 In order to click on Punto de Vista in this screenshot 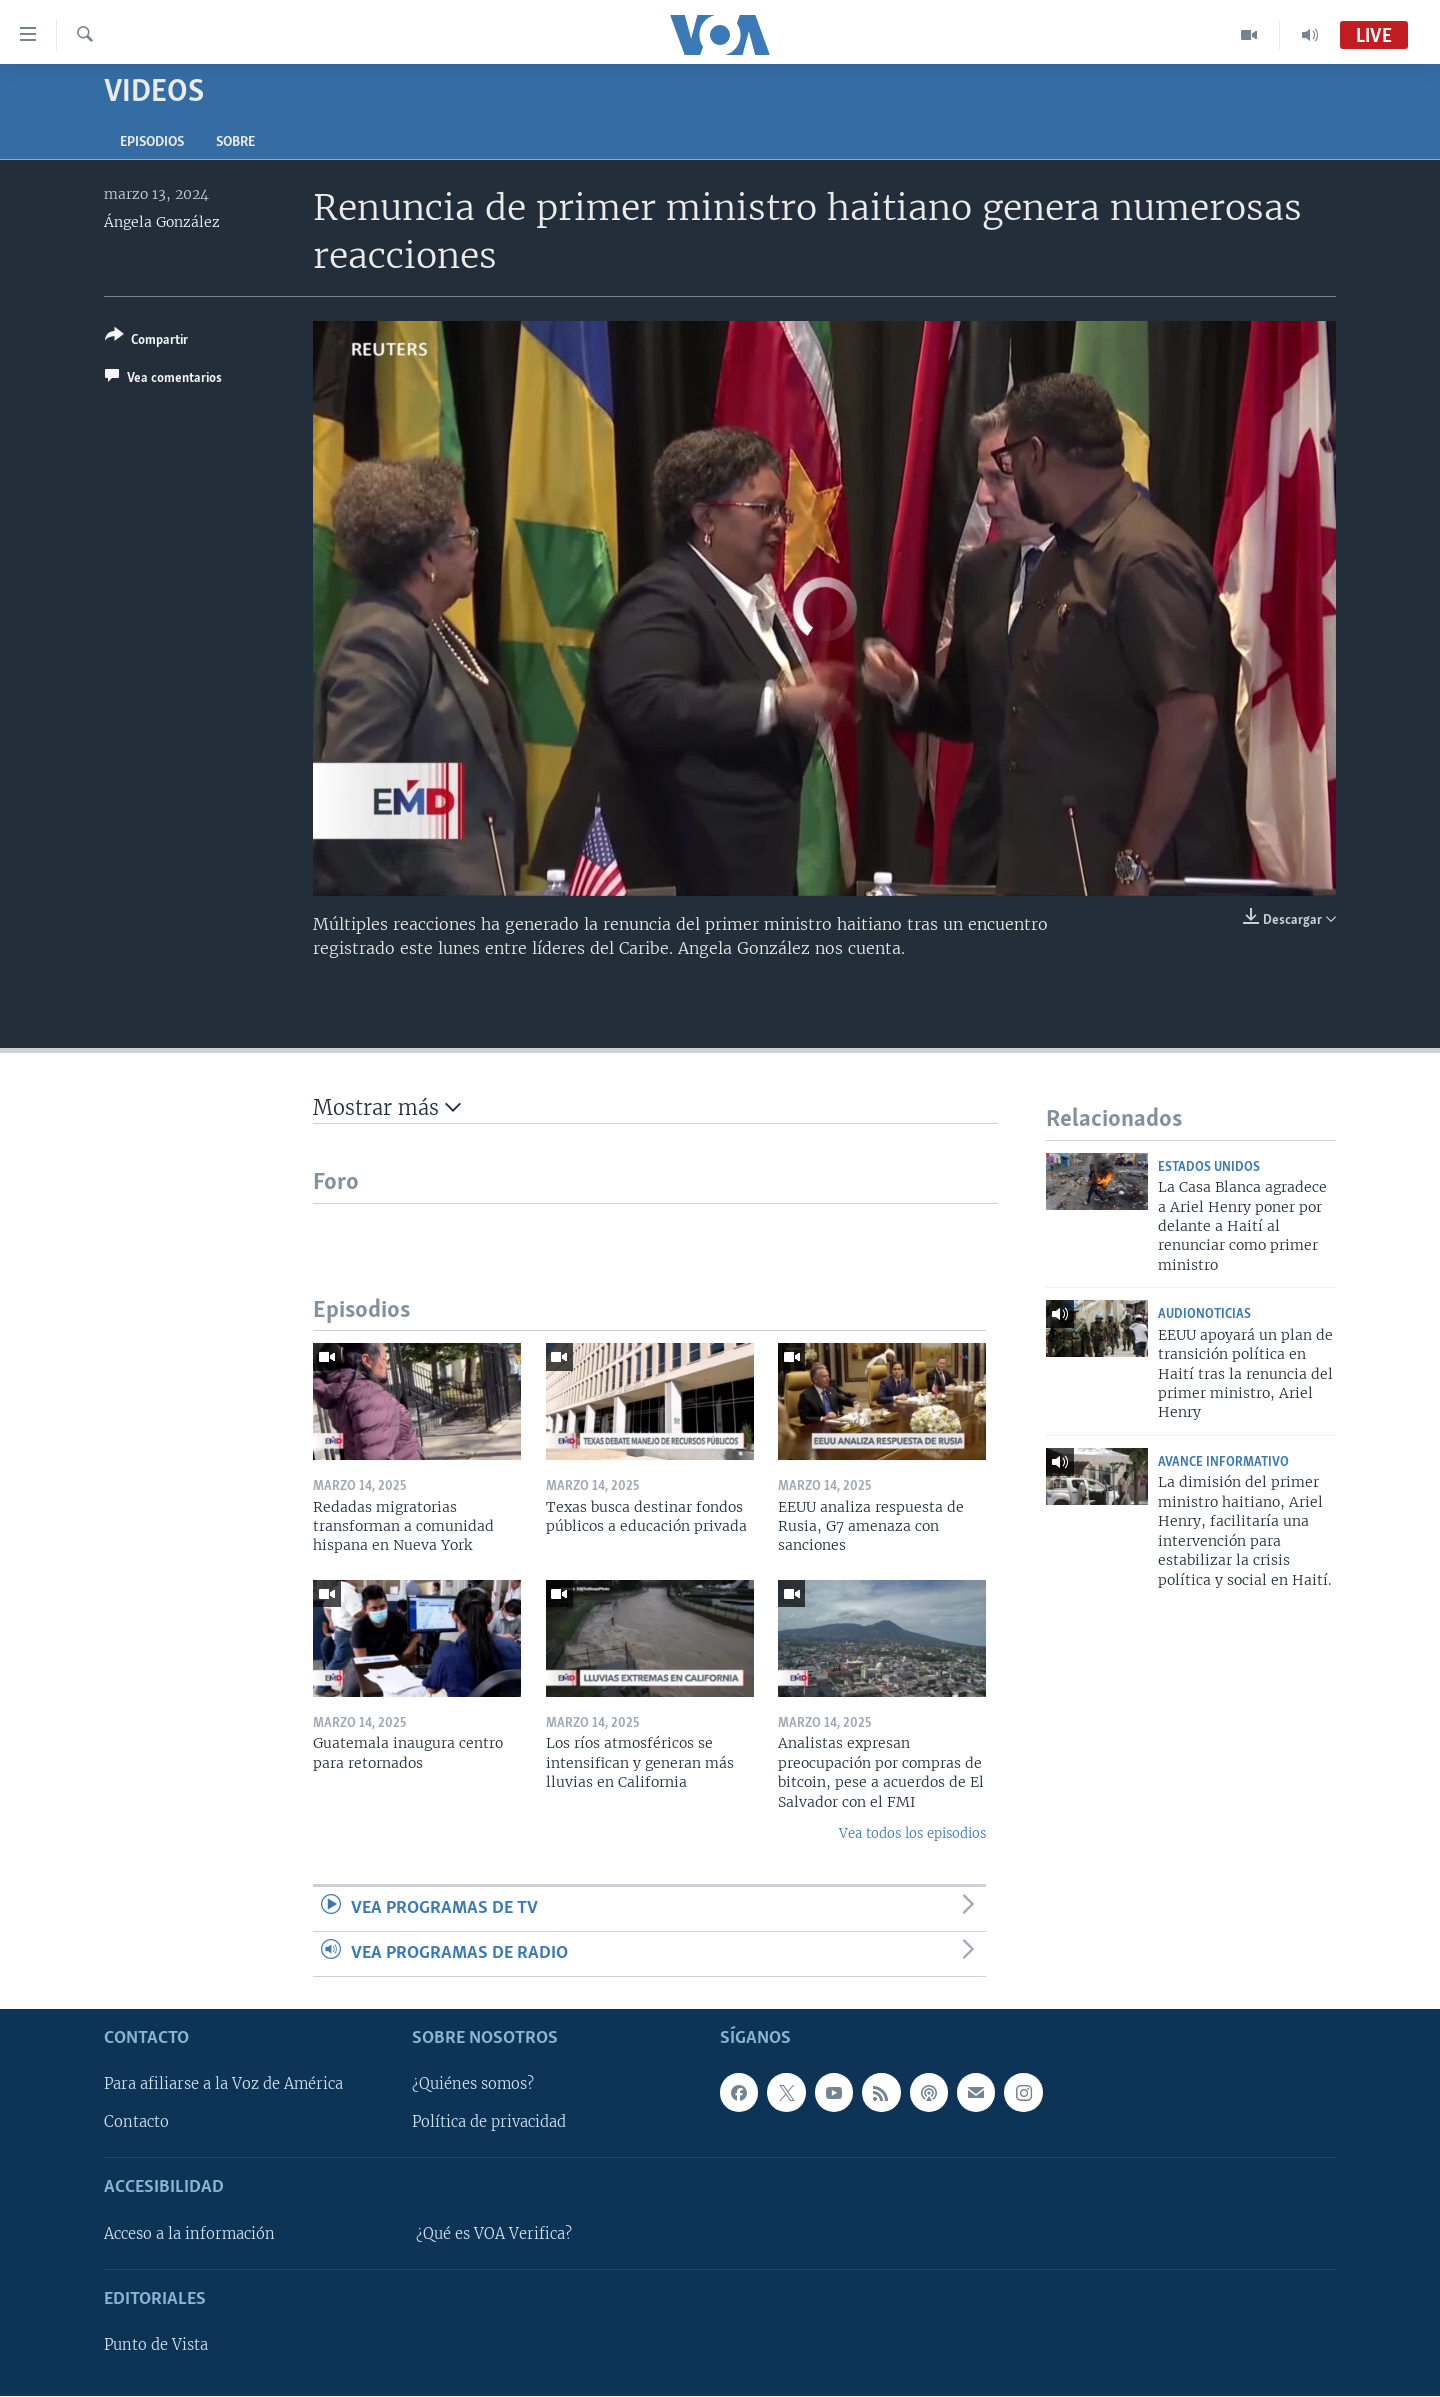, I will do `click(156, 2346)`.